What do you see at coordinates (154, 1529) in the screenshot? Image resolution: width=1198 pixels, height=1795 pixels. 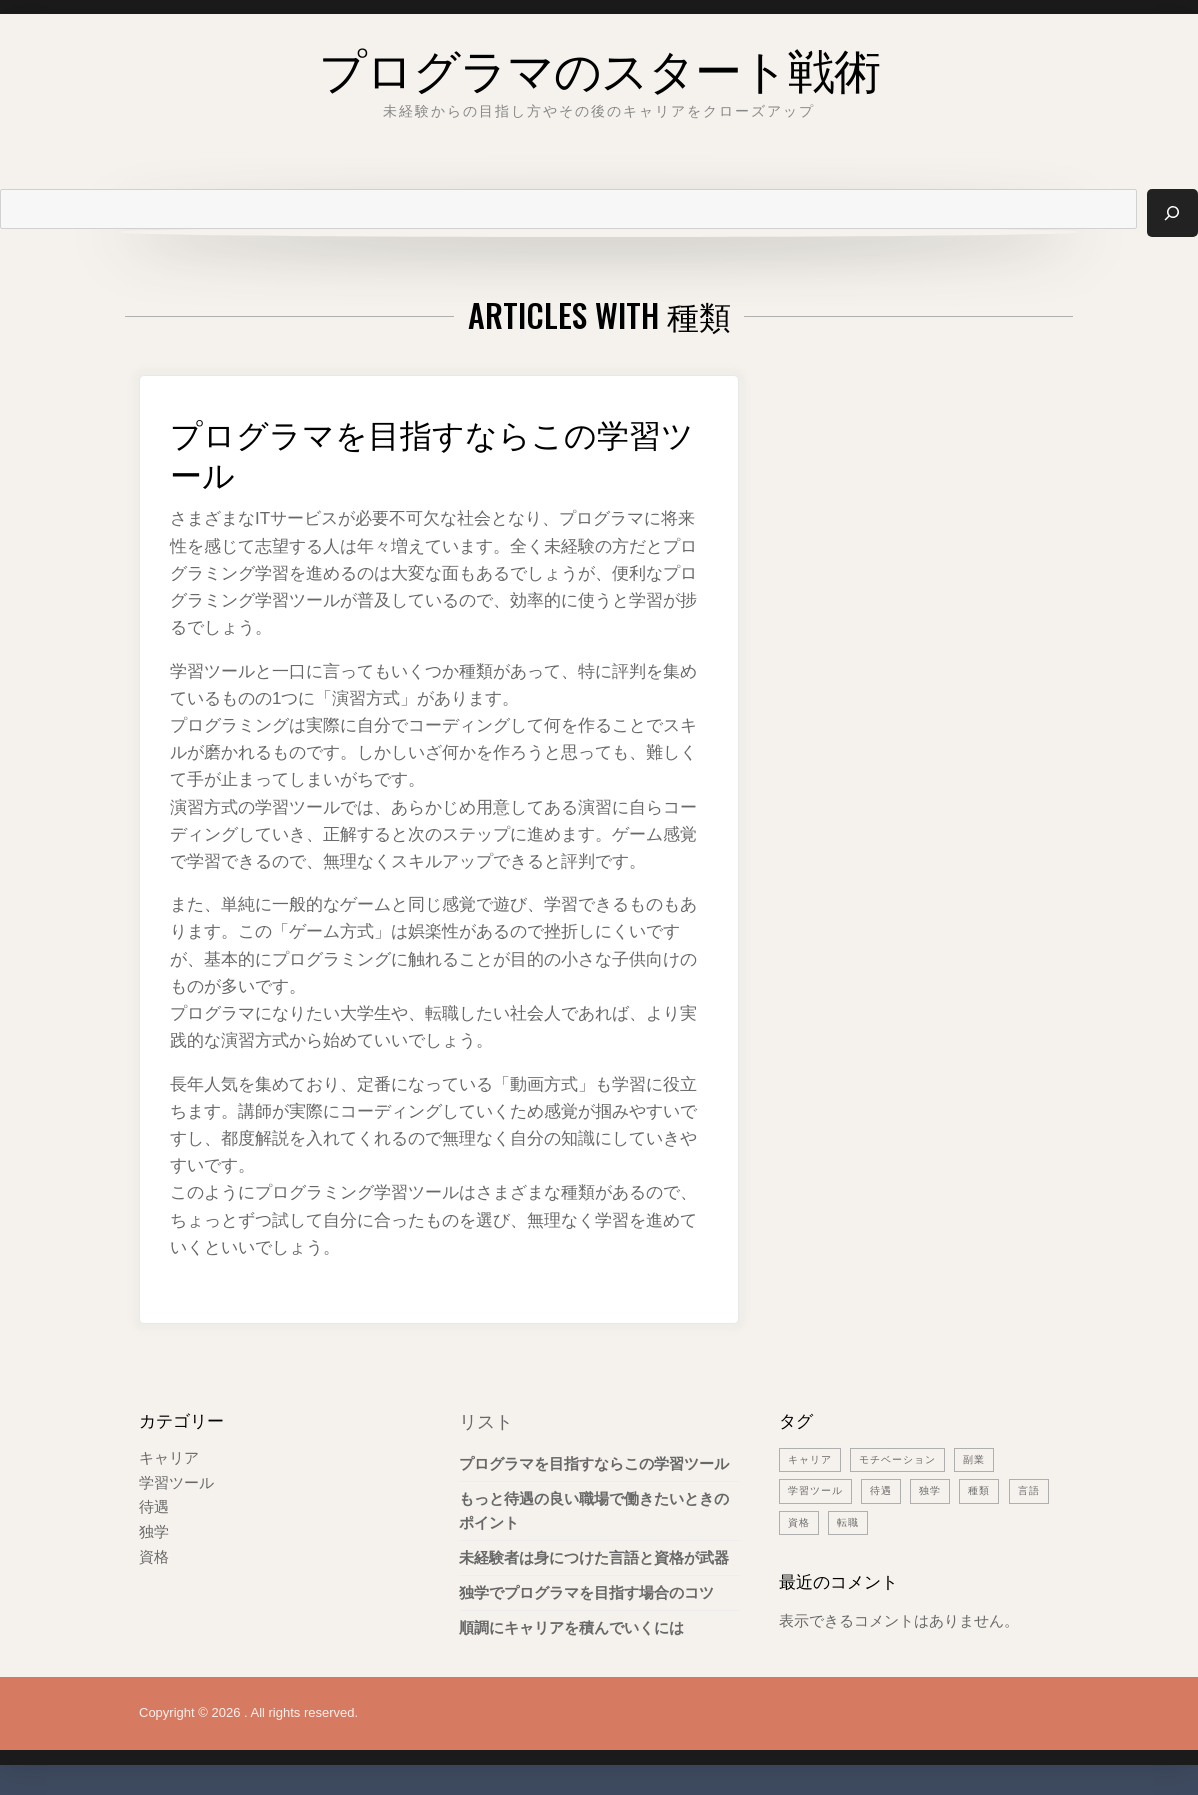 I see `独学` at bounding box center [154, 1529].